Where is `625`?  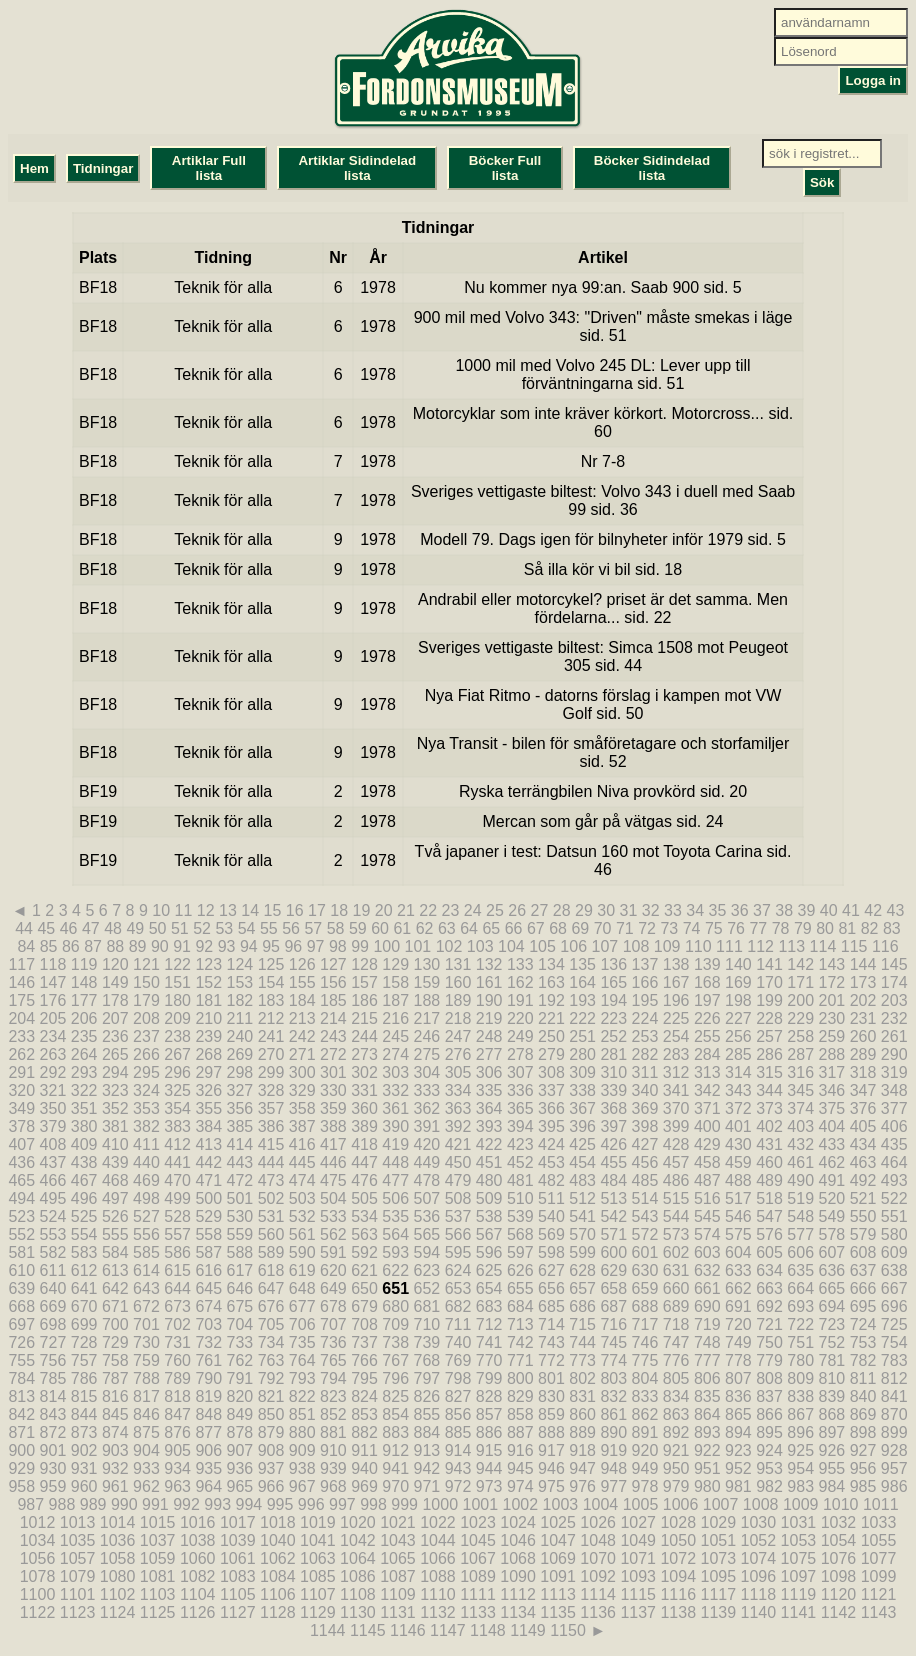 625 is located at coordinates (489, 1270).